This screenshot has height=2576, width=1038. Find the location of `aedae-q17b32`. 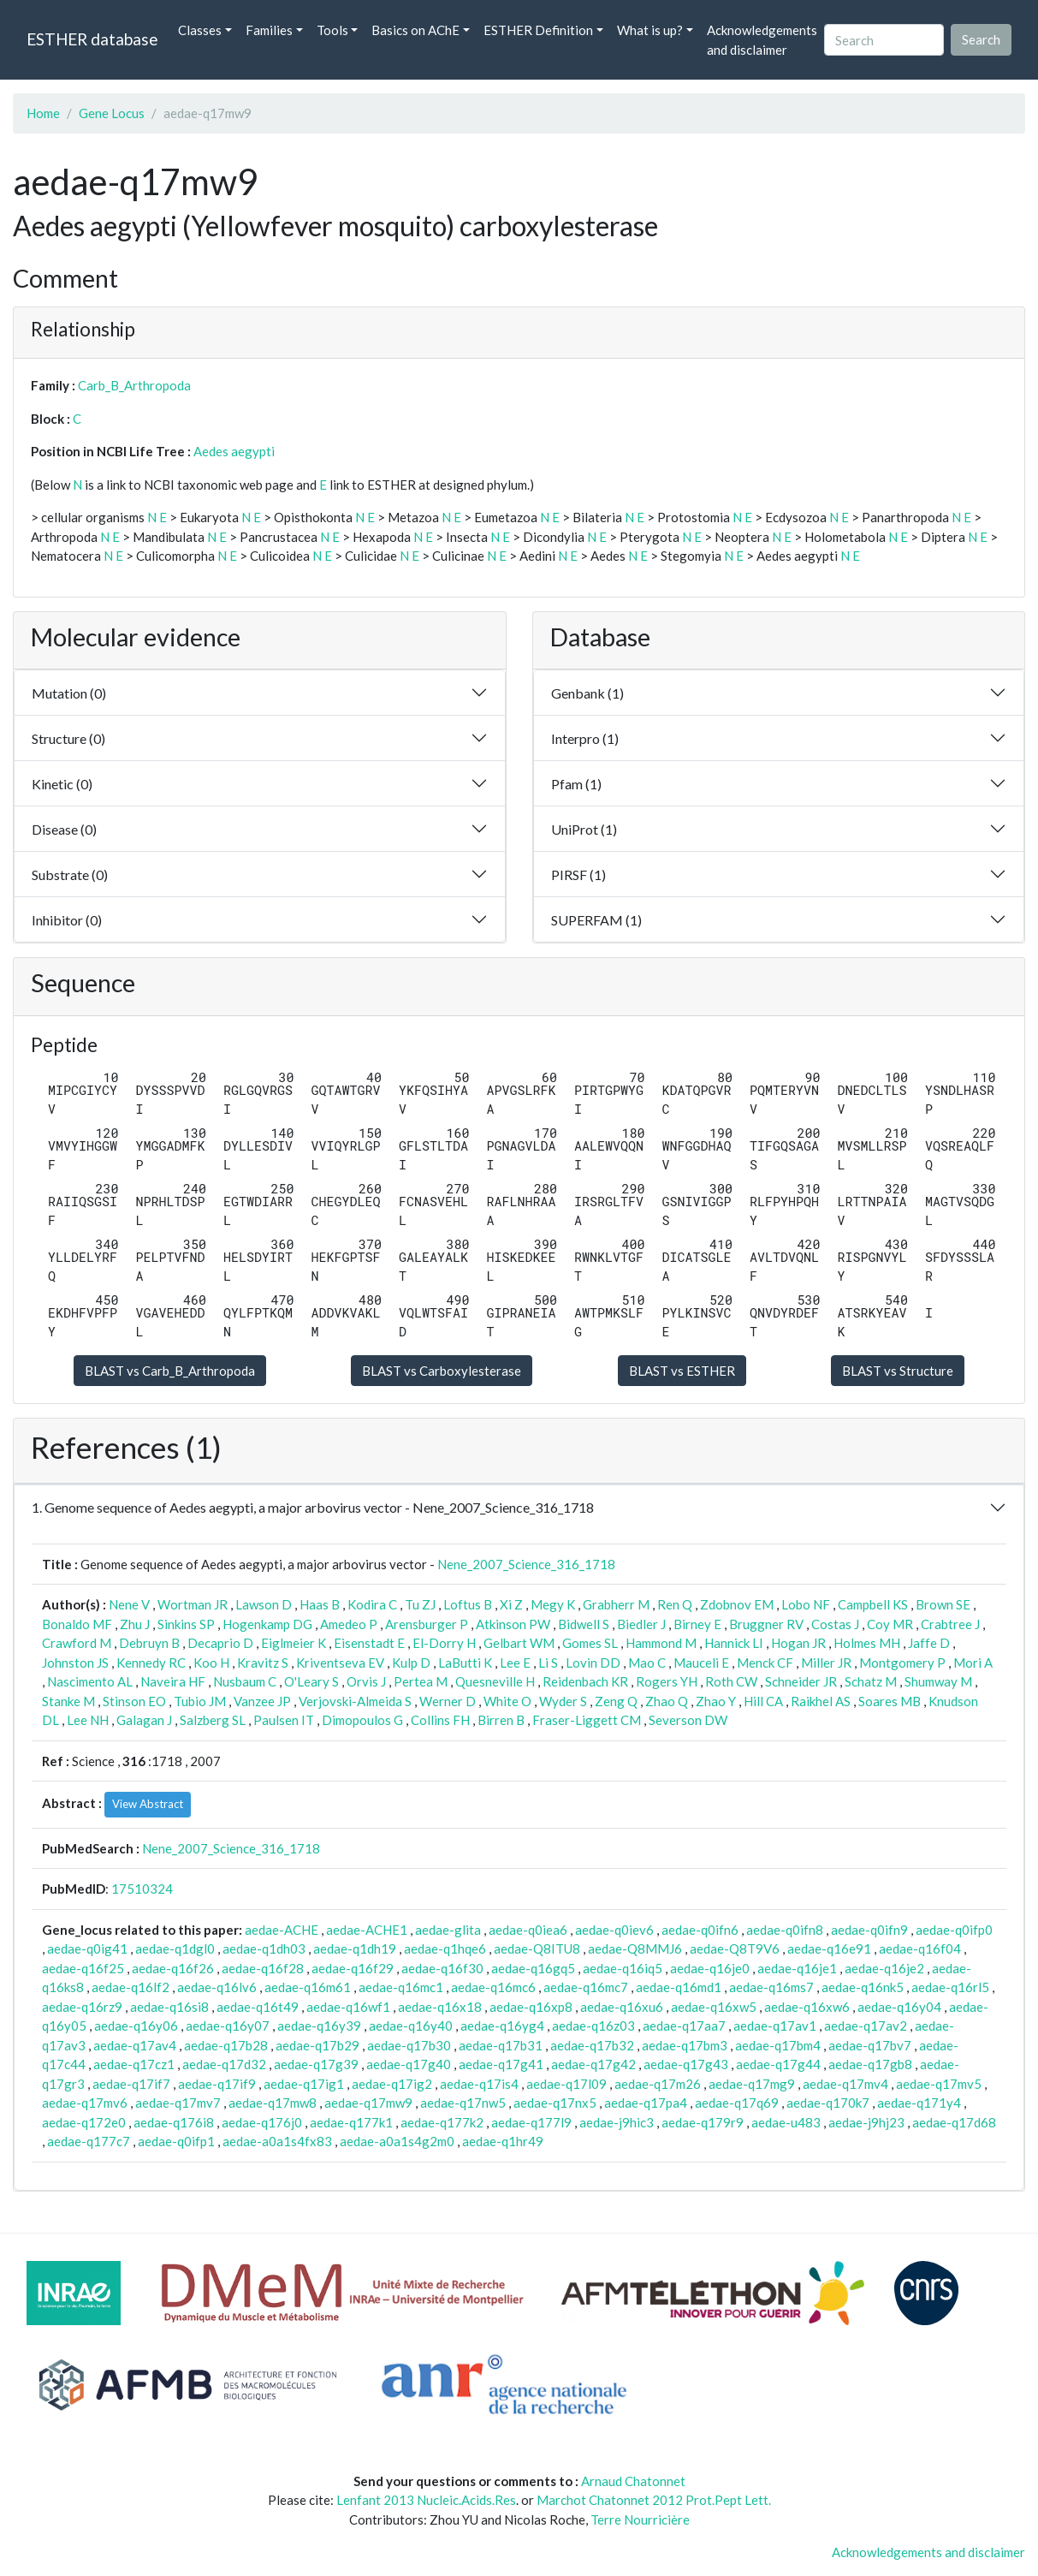

aedae-q17b32 is located at coordinates (592, 2045).